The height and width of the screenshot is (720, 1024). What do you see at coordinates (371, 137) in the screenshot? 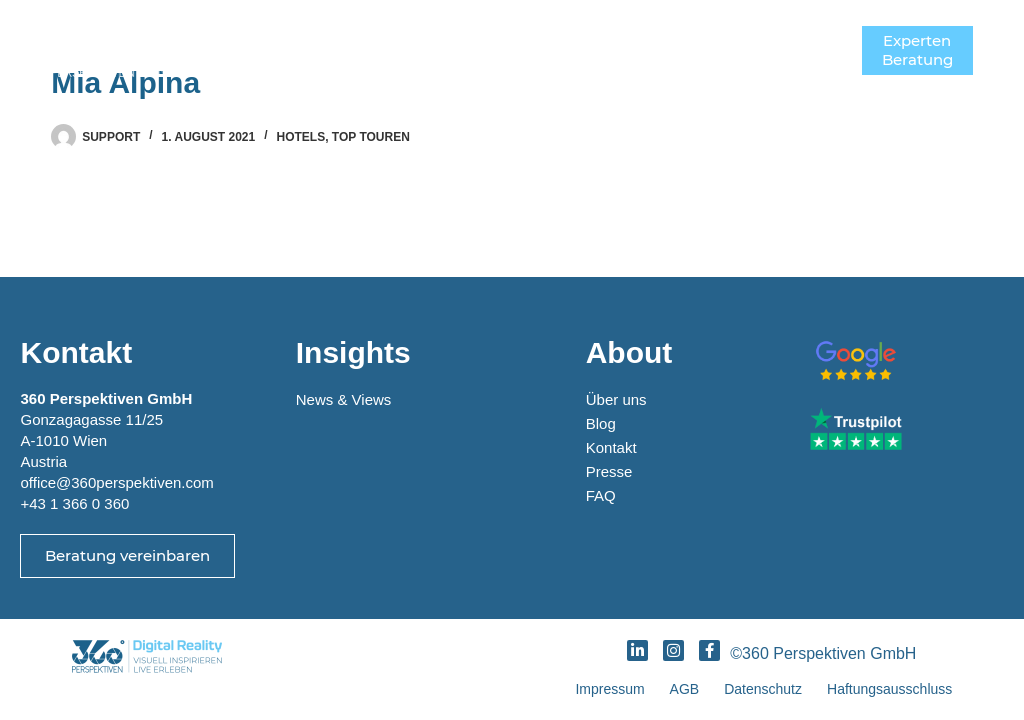
I see `Top Touren` at bounding box center [371, 137].